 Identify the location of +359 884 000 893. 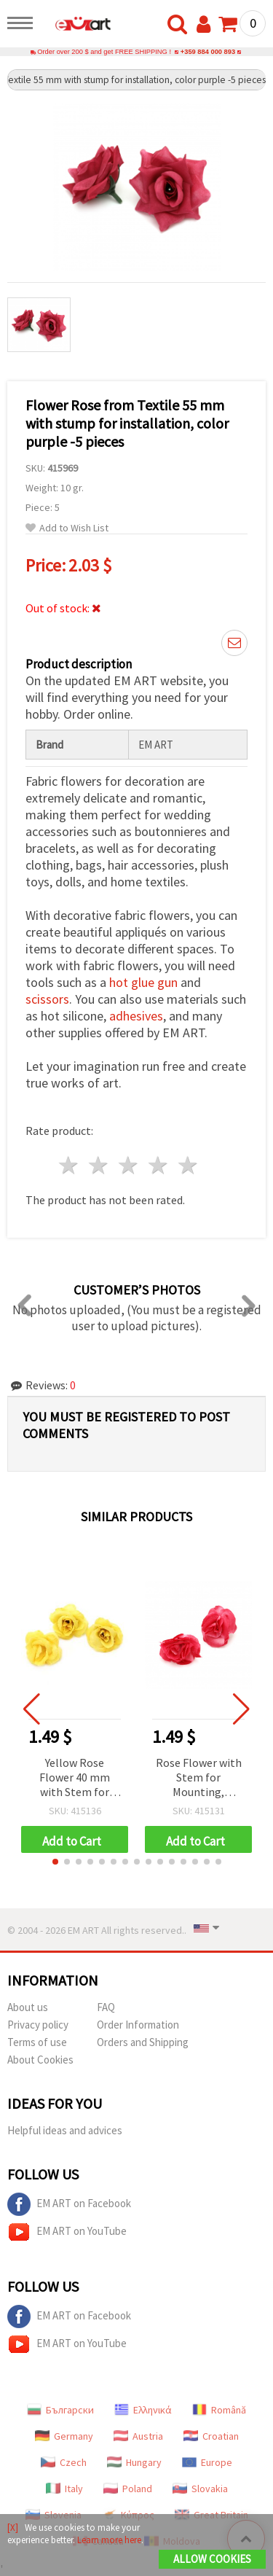
(208, 51).